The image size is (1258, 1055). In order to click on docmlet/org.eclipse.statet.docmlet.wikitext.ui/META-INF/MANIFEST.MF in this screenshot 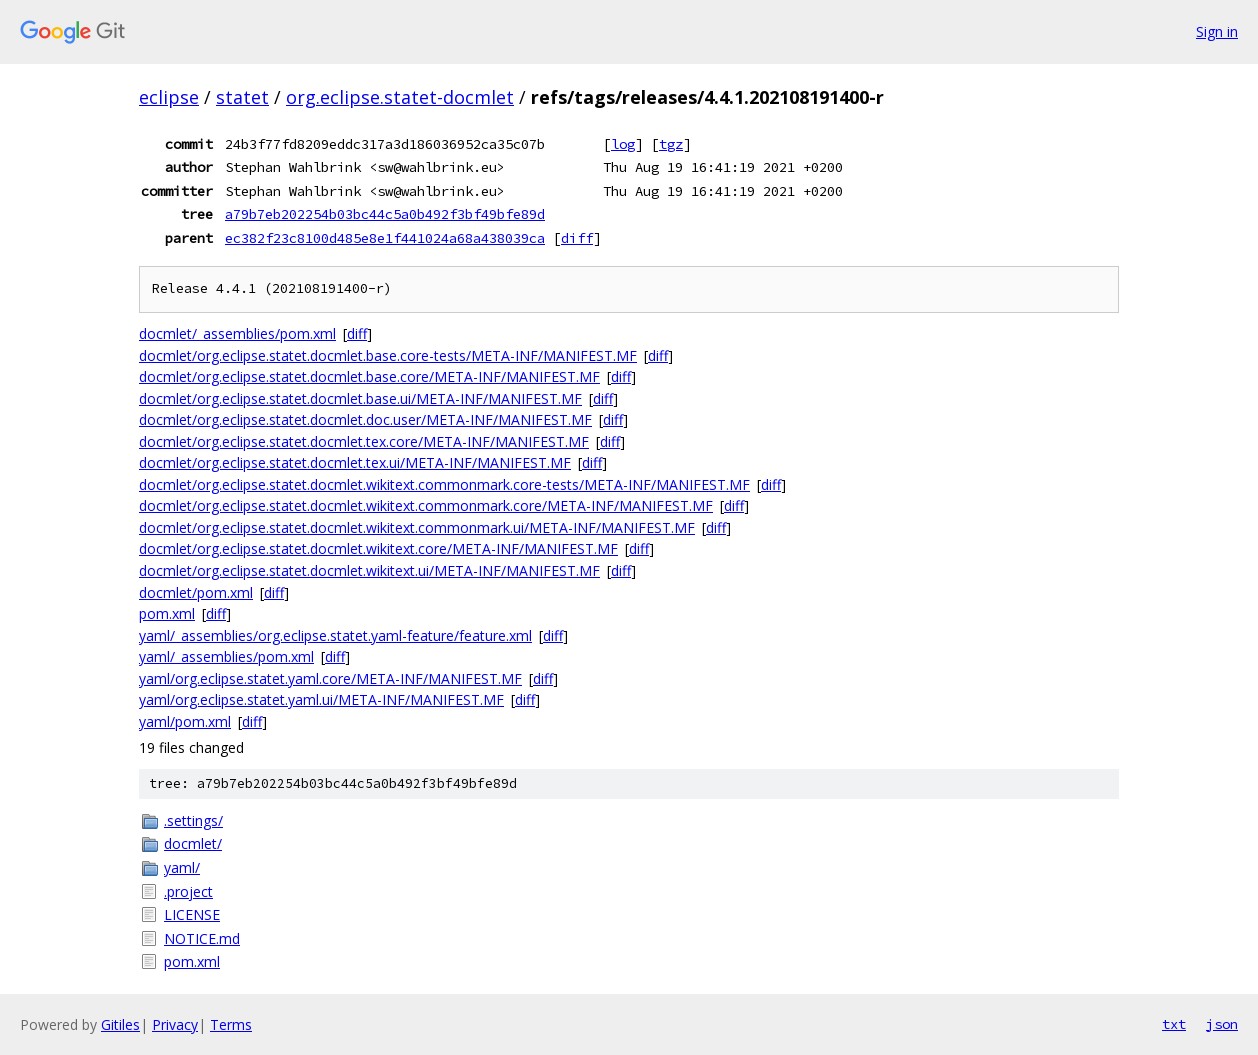, I will do `click(369, 570)`.